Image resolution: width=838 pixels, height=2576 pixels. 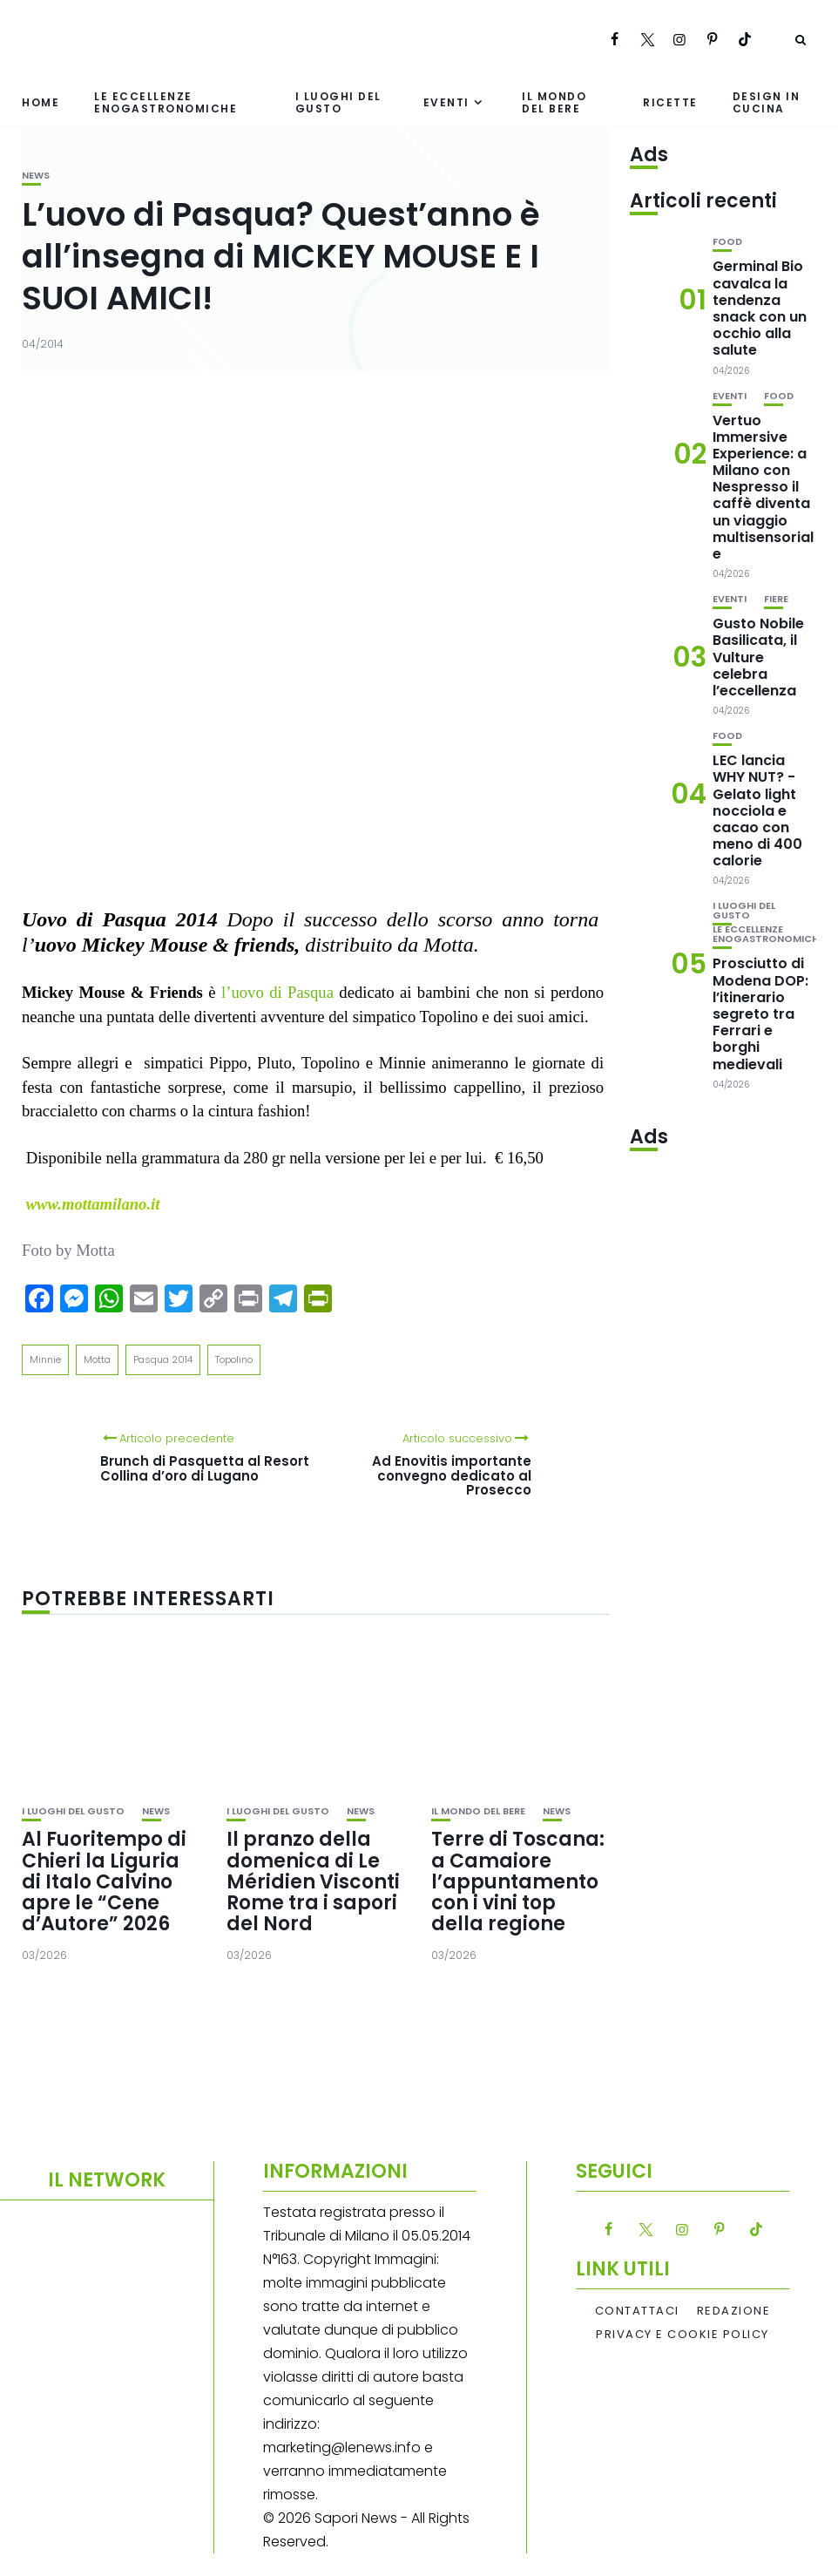 I want to click on Pasqua 2014, so click(x=163, y=1359).